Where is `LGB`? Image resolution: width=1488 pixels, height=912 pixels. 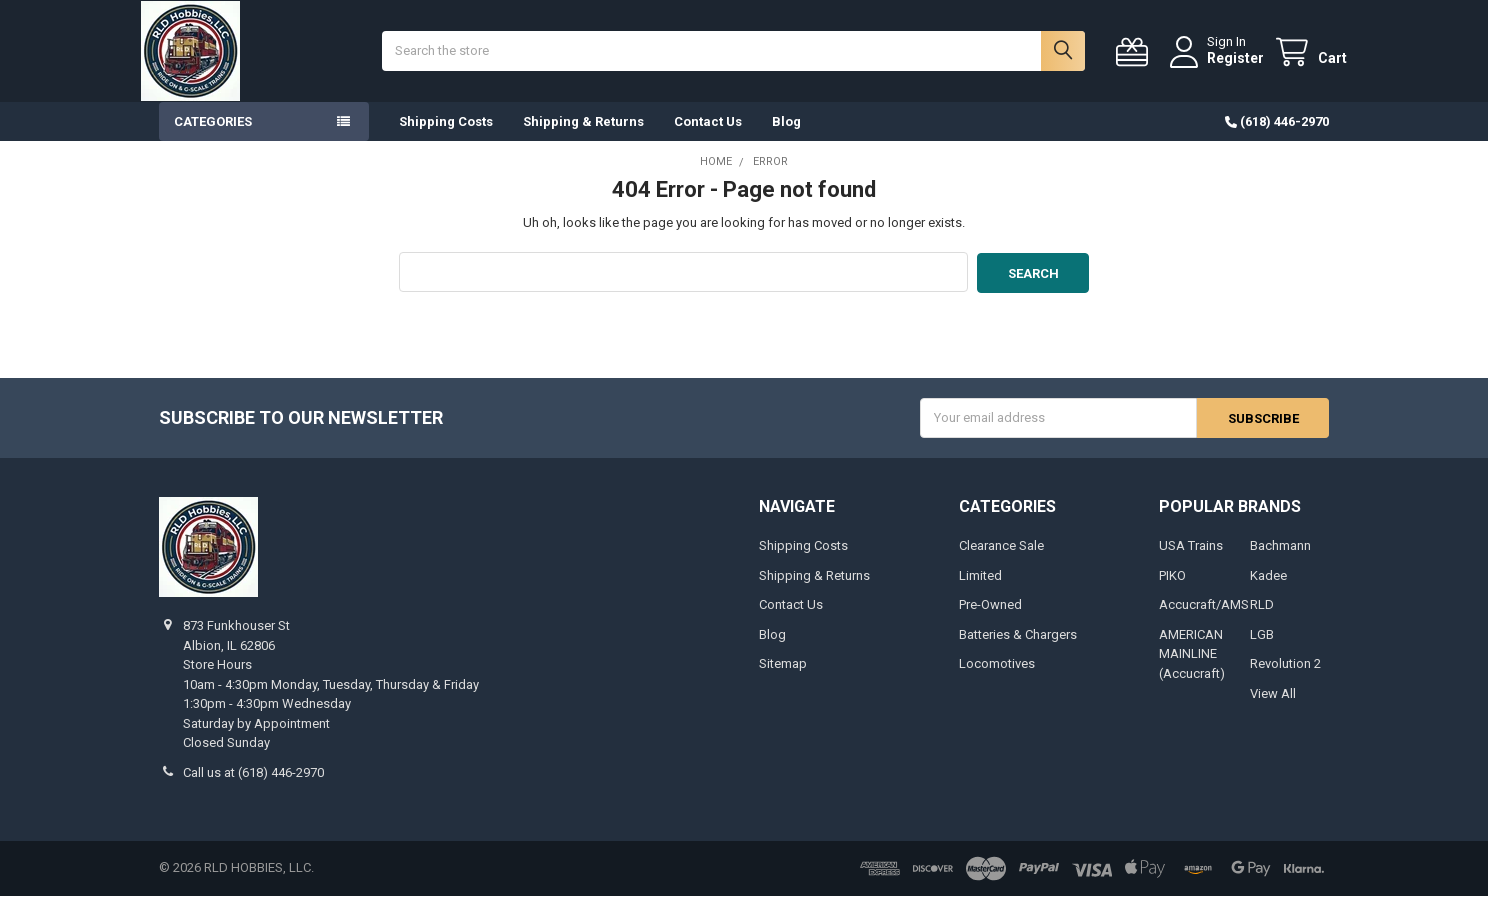
LGB is located at coordinates (1262, 650).